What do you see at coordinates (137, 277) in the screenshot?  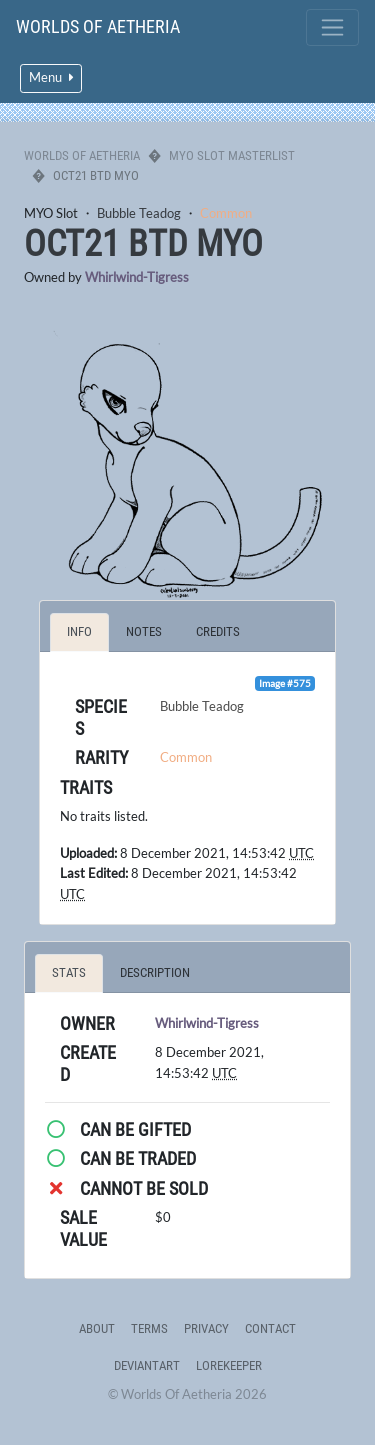 I see `Whirlwind-Tigress` at bounding box center [137, 277].